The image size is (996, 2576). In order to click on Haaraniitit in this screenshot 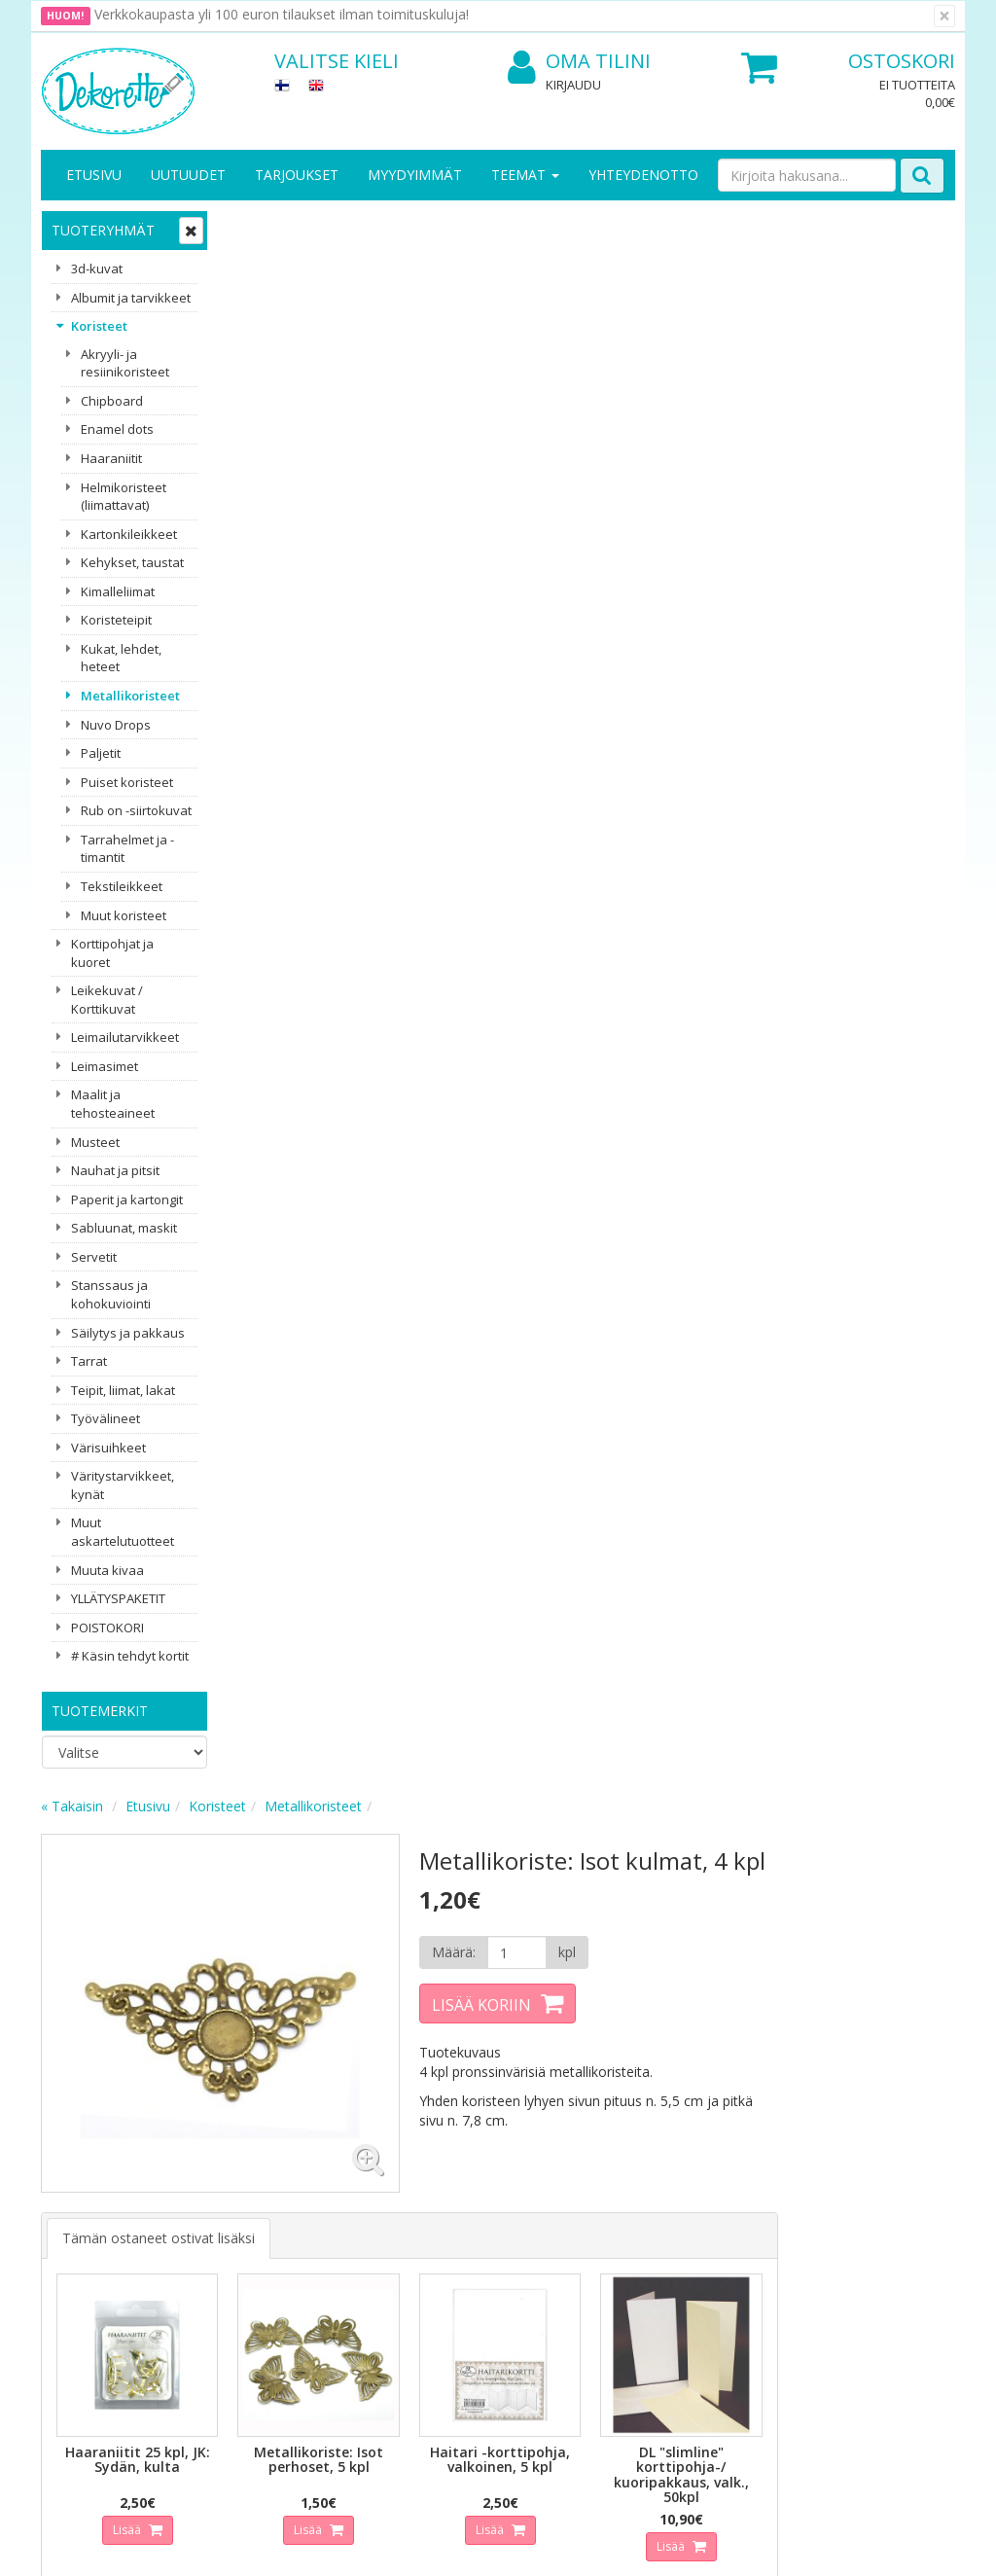, I will do `click(111, 458)`.